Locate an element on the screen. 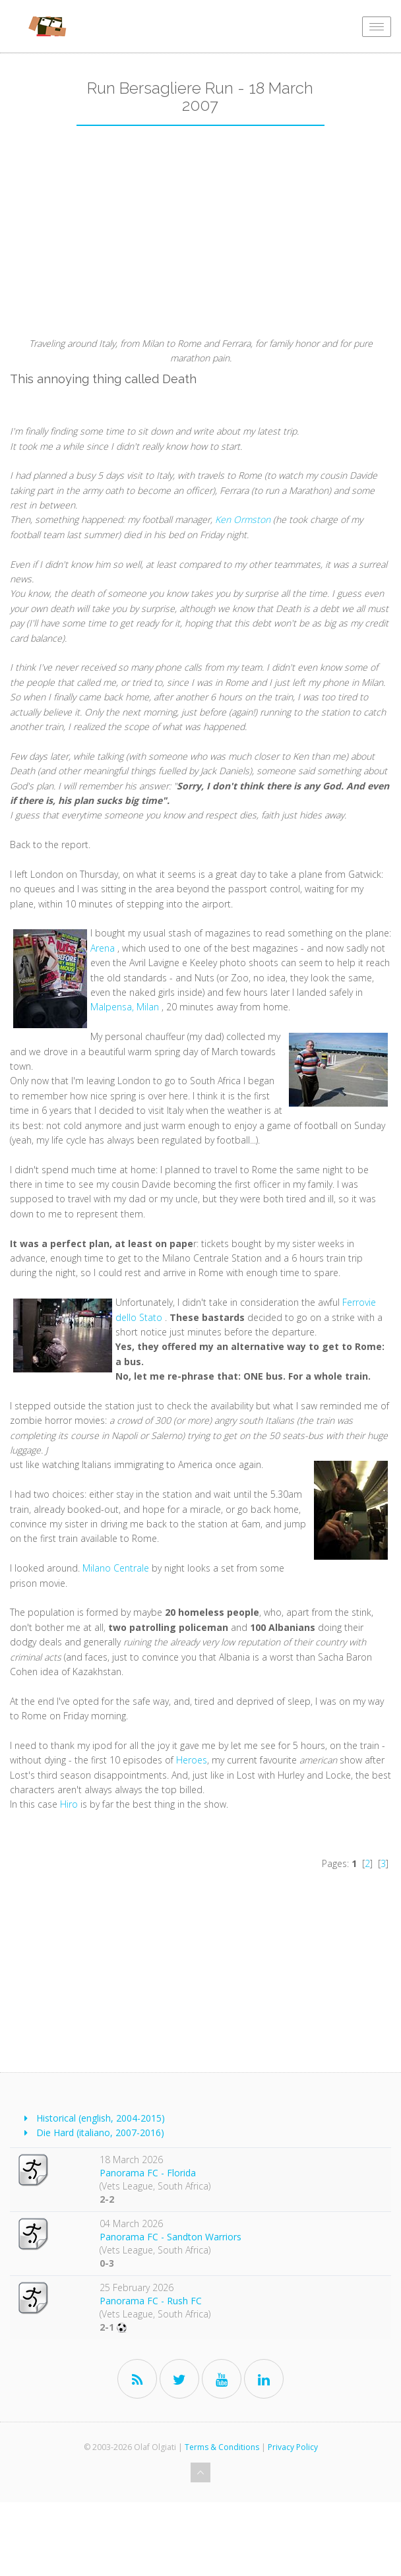  Privacy Policy is located at coordinates (293, 2447).